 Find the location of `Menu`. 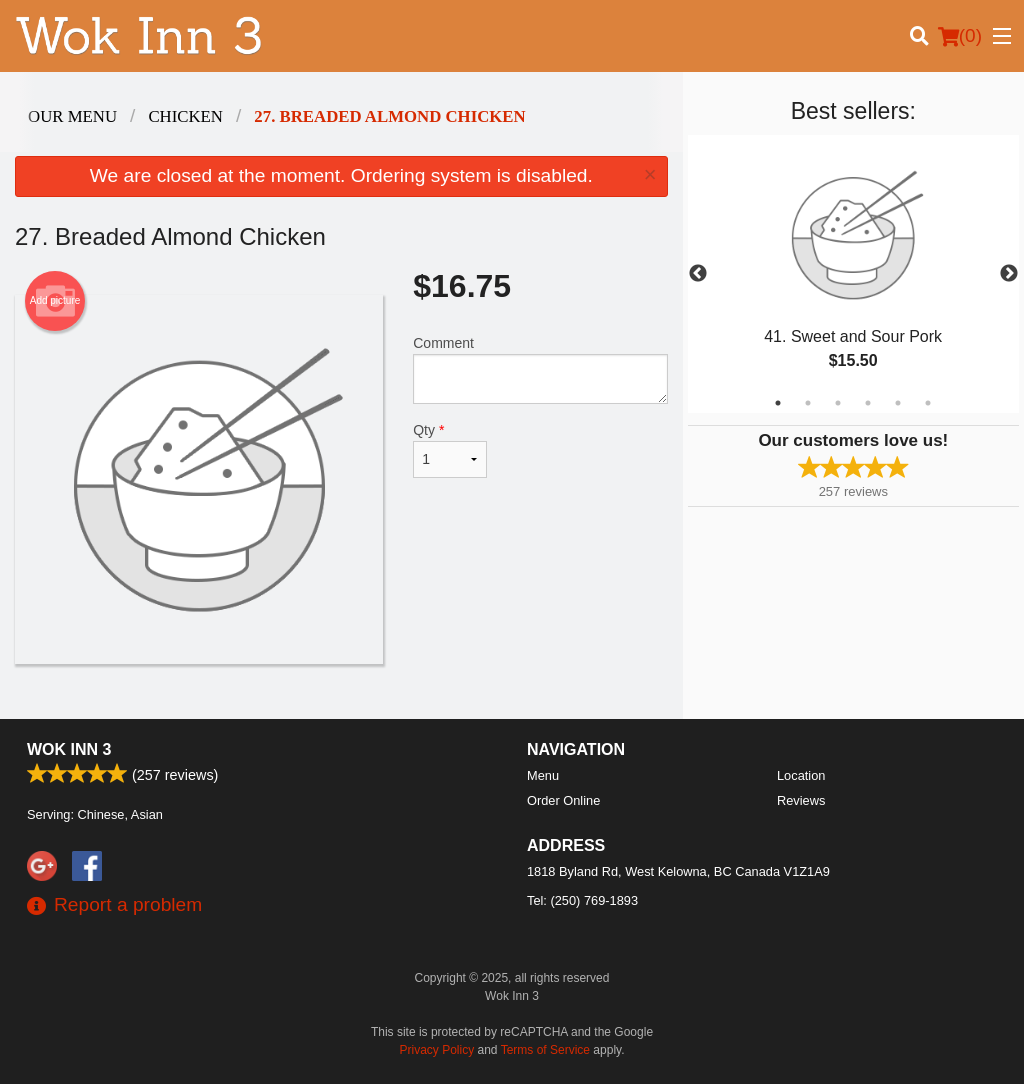

Menu is located at coordinates (543, 775).